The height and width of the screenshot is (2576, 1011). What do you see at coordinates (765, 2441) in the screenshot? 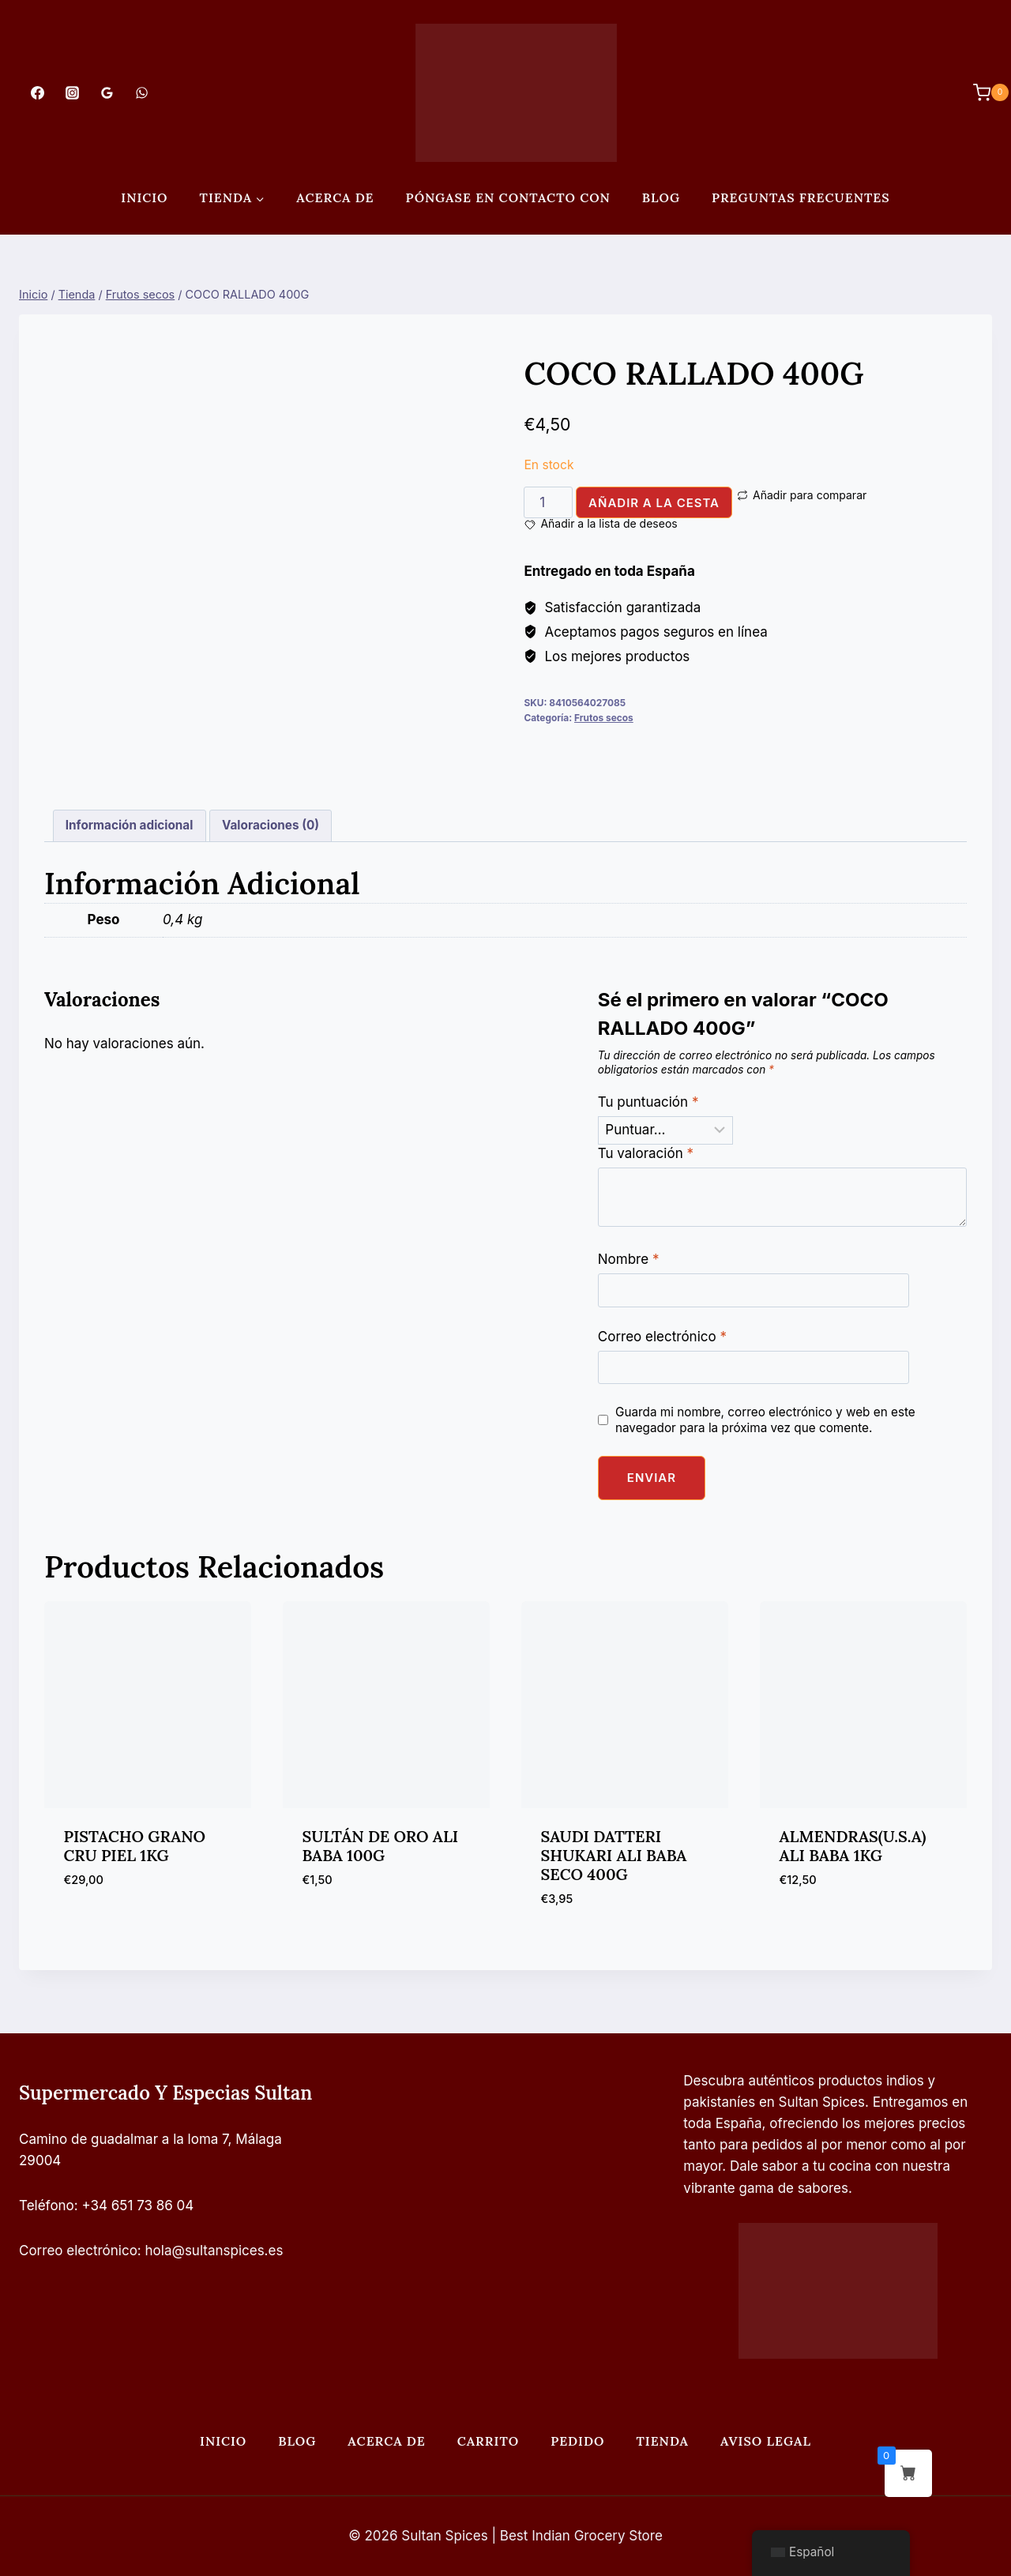
I see `Aviso legal` at bounding box center [765, 2441].